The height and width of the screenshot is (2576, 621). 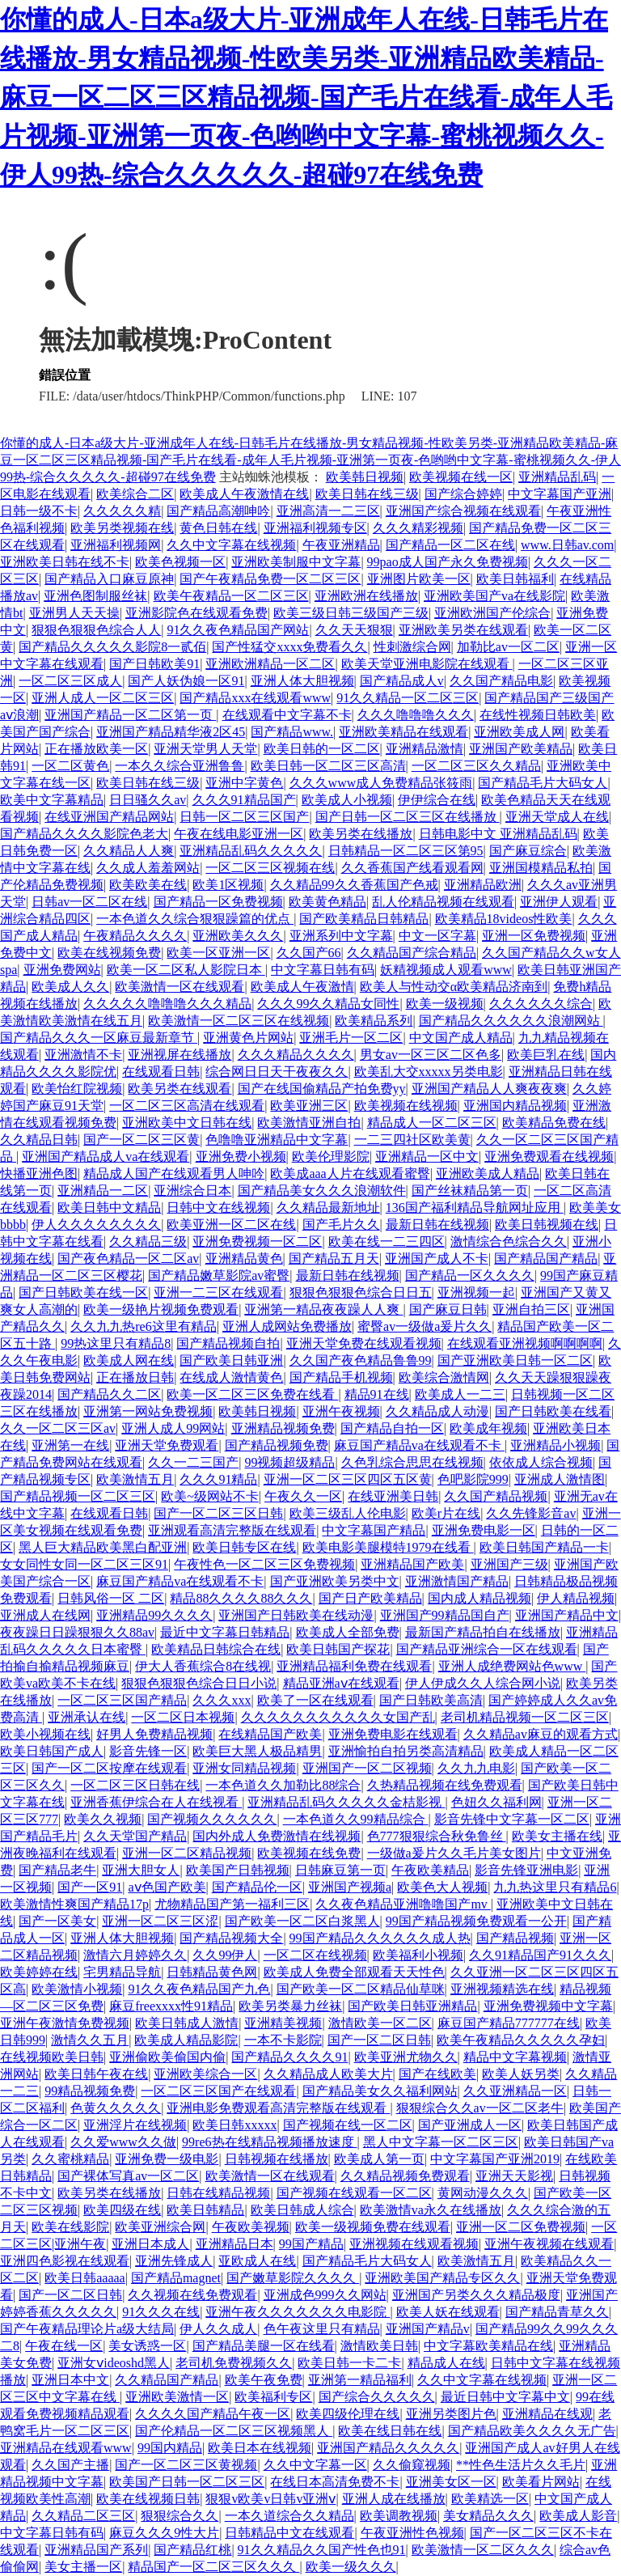 What do you see at coordinates (122, 511) in the screenshot?
I see `久久久久久精` at bounding box center [122, 511].